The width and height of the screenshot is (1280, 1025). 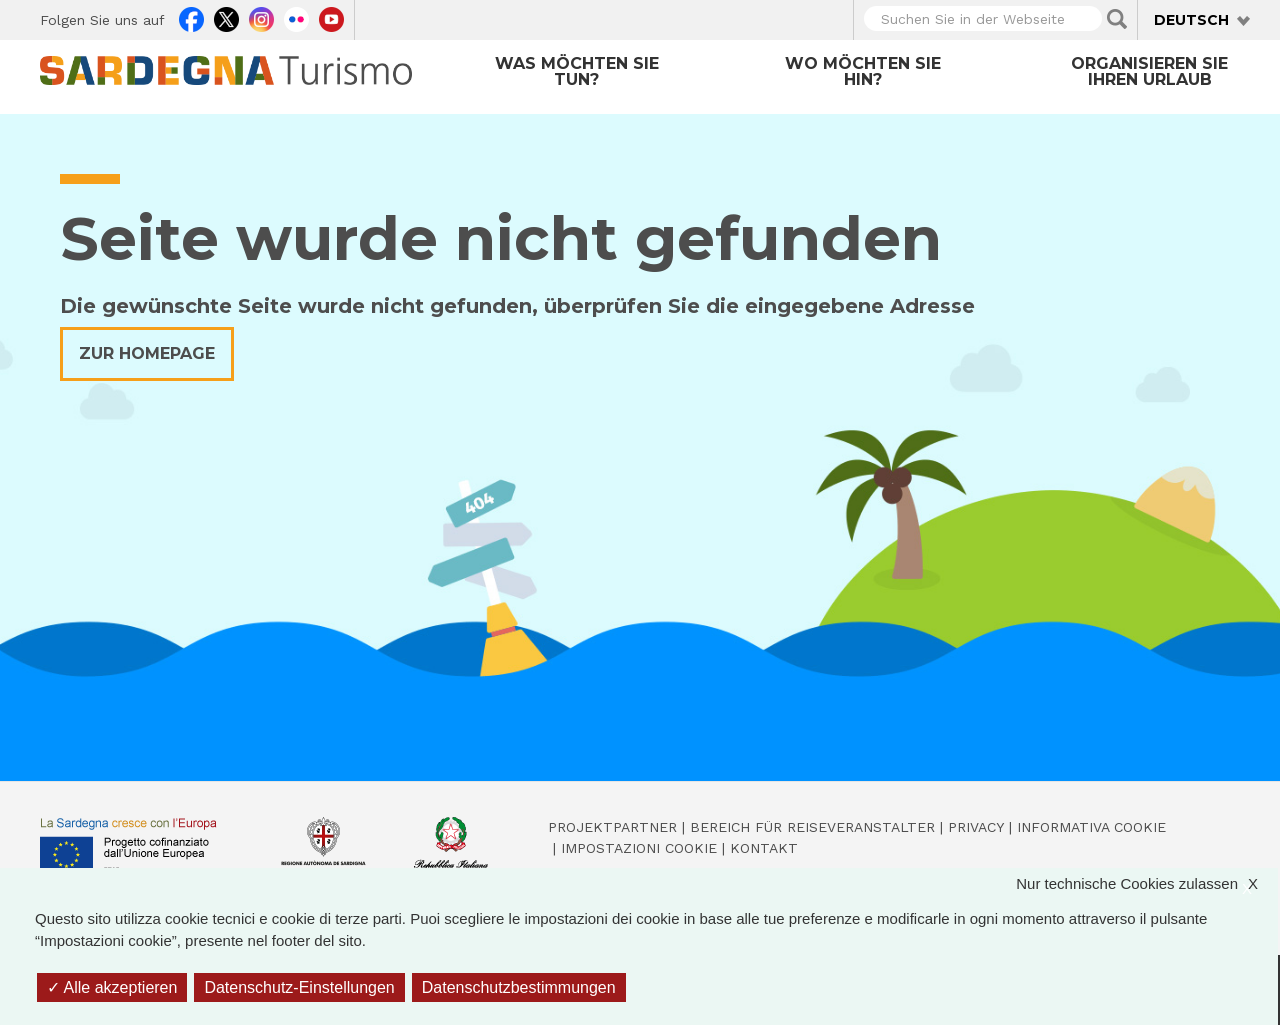 What do you see at coordinates (863, 71) in the screenshot?
I see `Wo möchten Sie hin?` at bounding box center [863, 71].